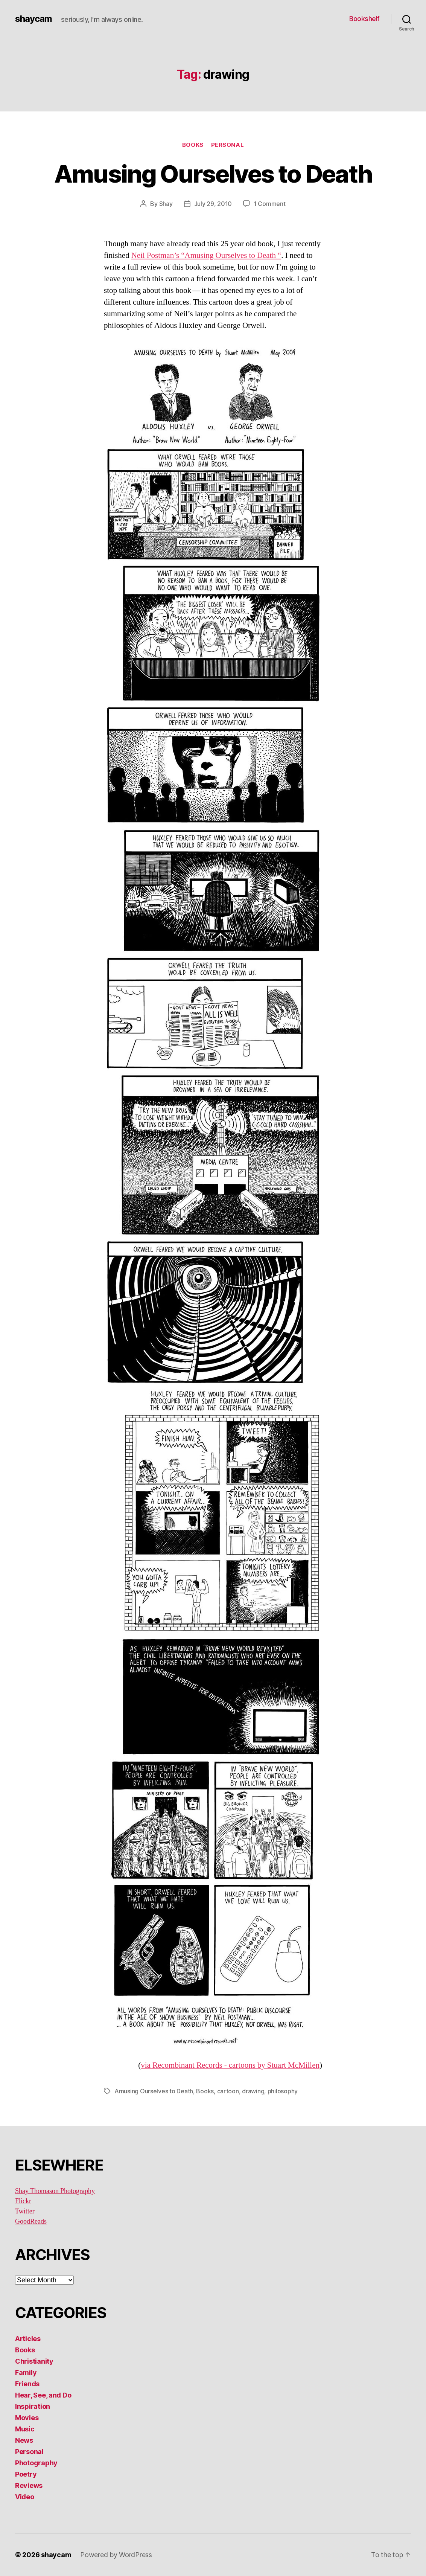 Image resolution: width=426 pixels, height=2576 pixels. Describe the element at coordinates (283, 2091) in the screenshot. I see `philosophy` at that location.